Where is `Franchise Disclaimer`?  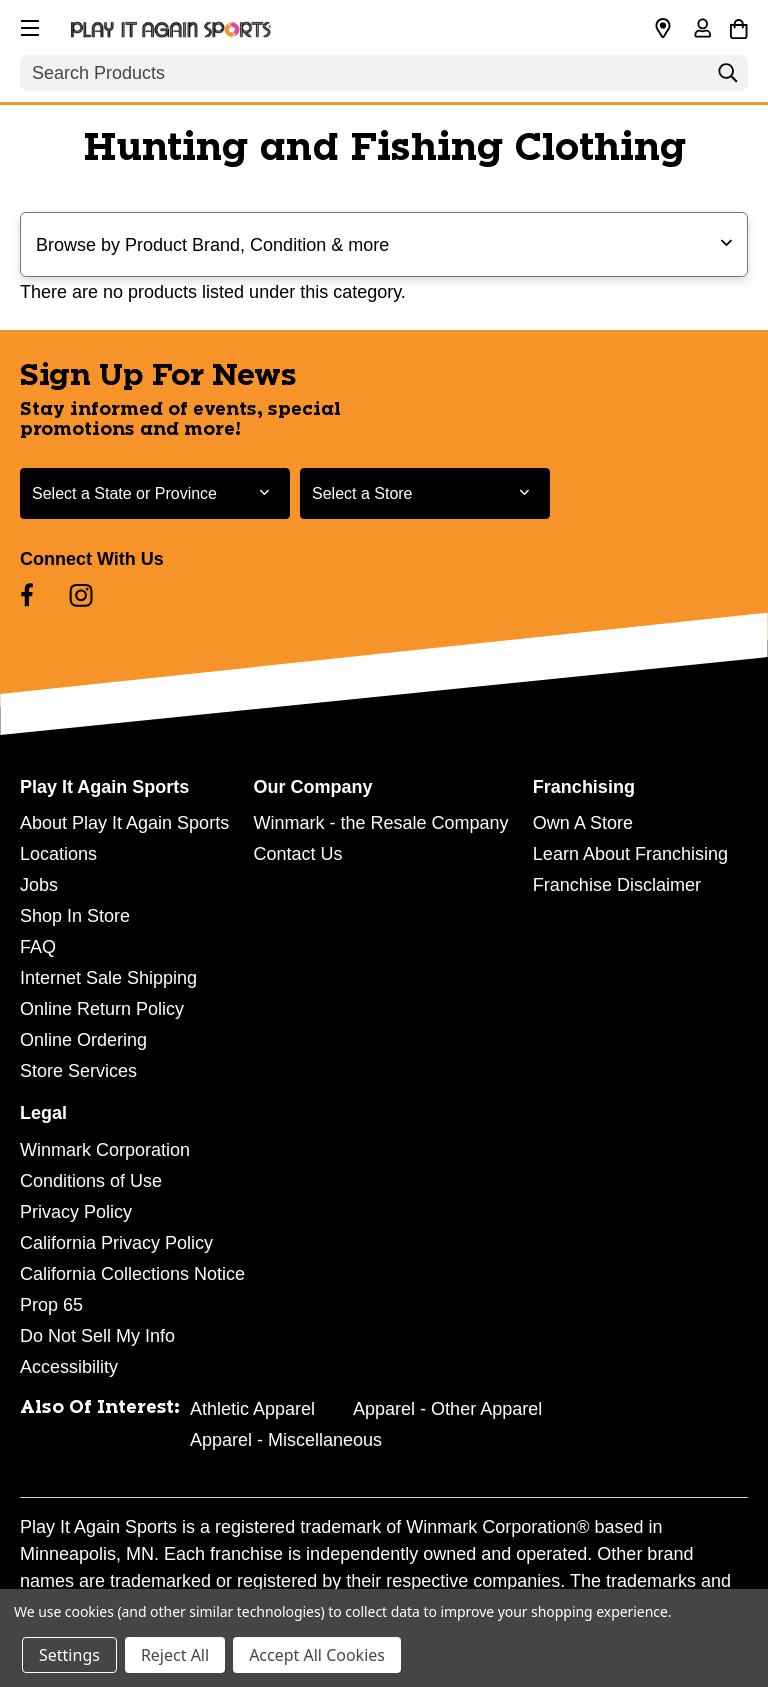 Franchise Disclaimer is located at coordinates (617, 885).